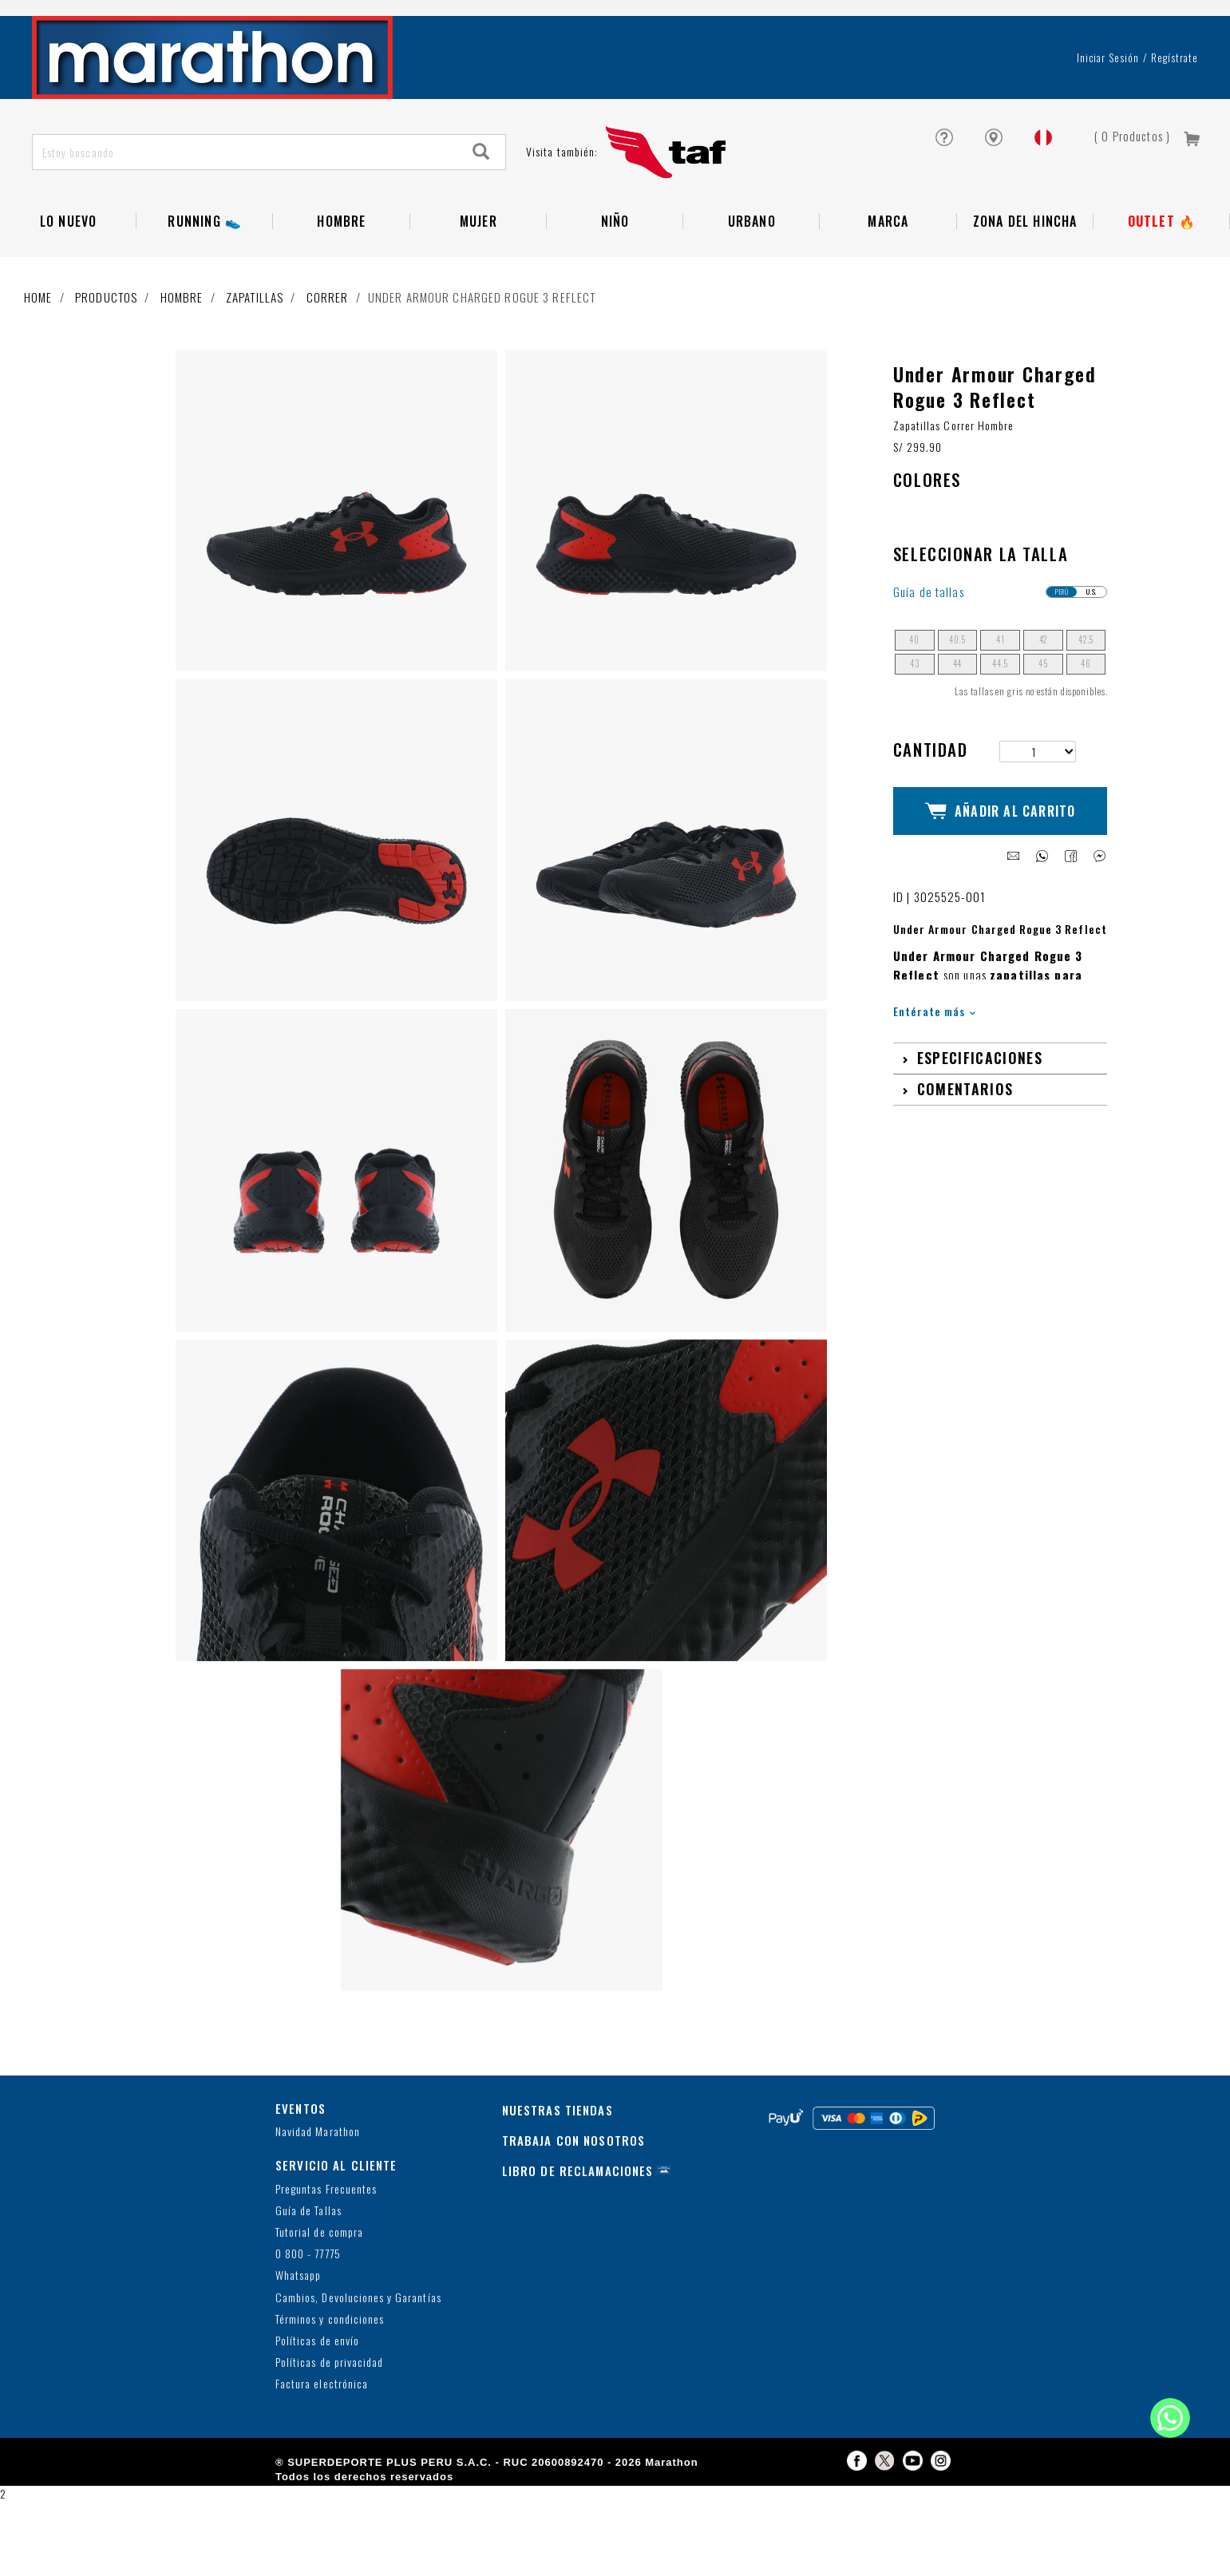 The width and height of the screenshot is (1230, 2576). What do you see at coordinates (615, 278) in the screenshot?
I see `NIÑO` at bounding box center [615, 278].